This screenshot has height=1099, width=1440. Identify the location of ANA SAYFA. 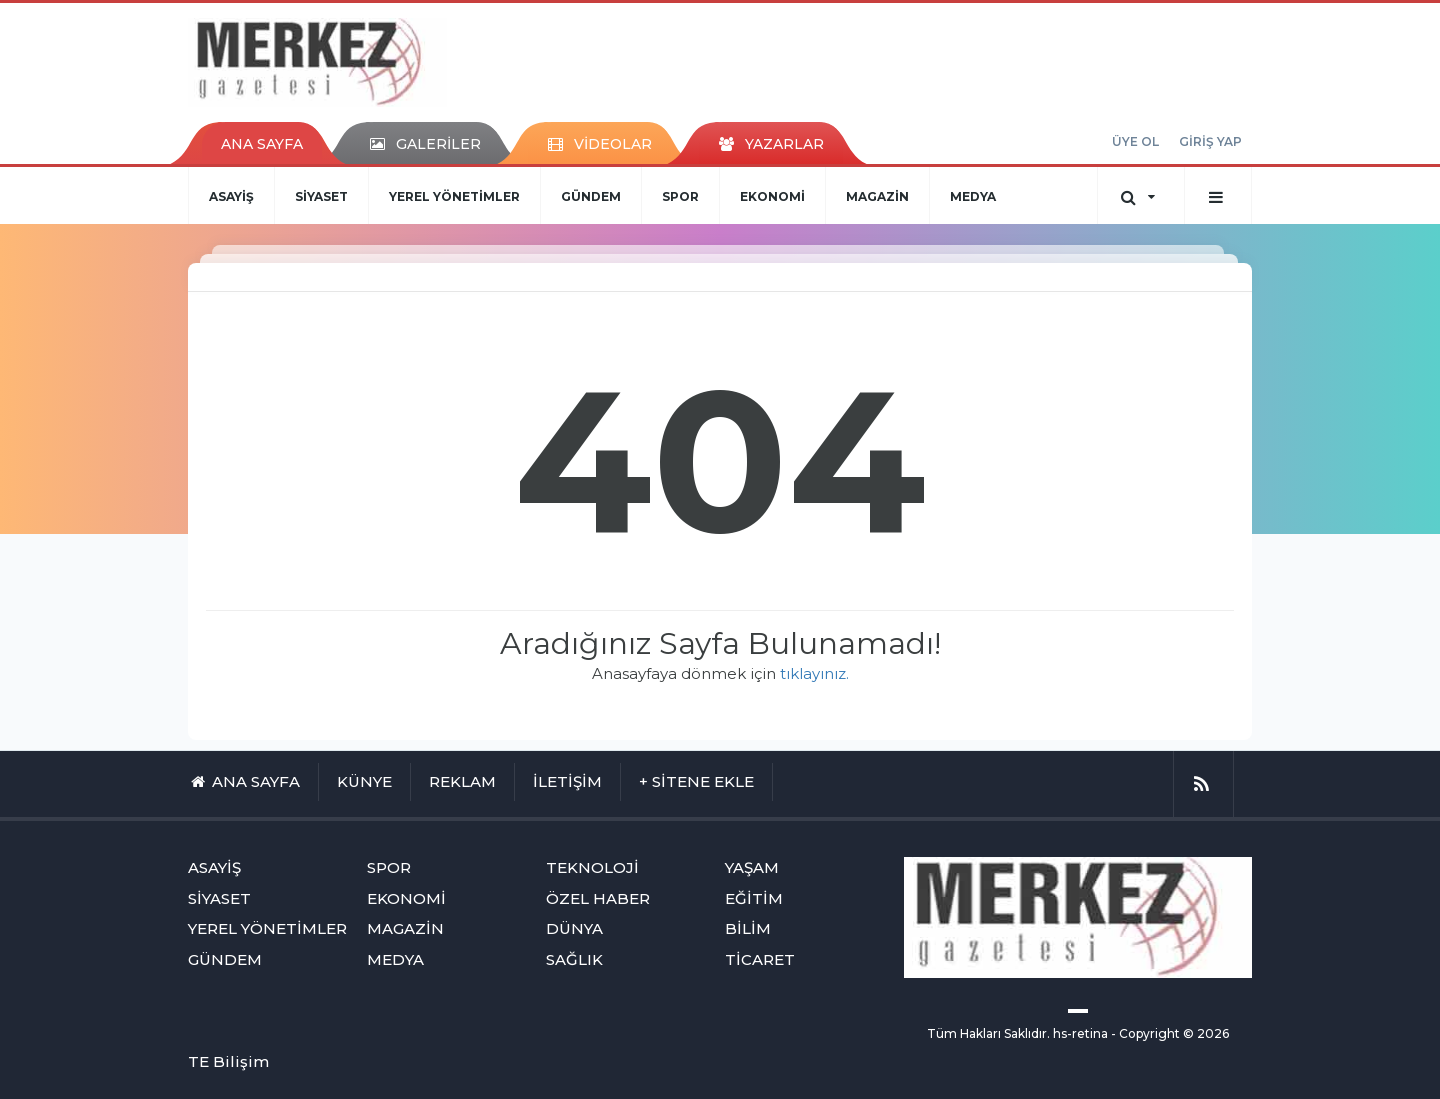
(262, 144).